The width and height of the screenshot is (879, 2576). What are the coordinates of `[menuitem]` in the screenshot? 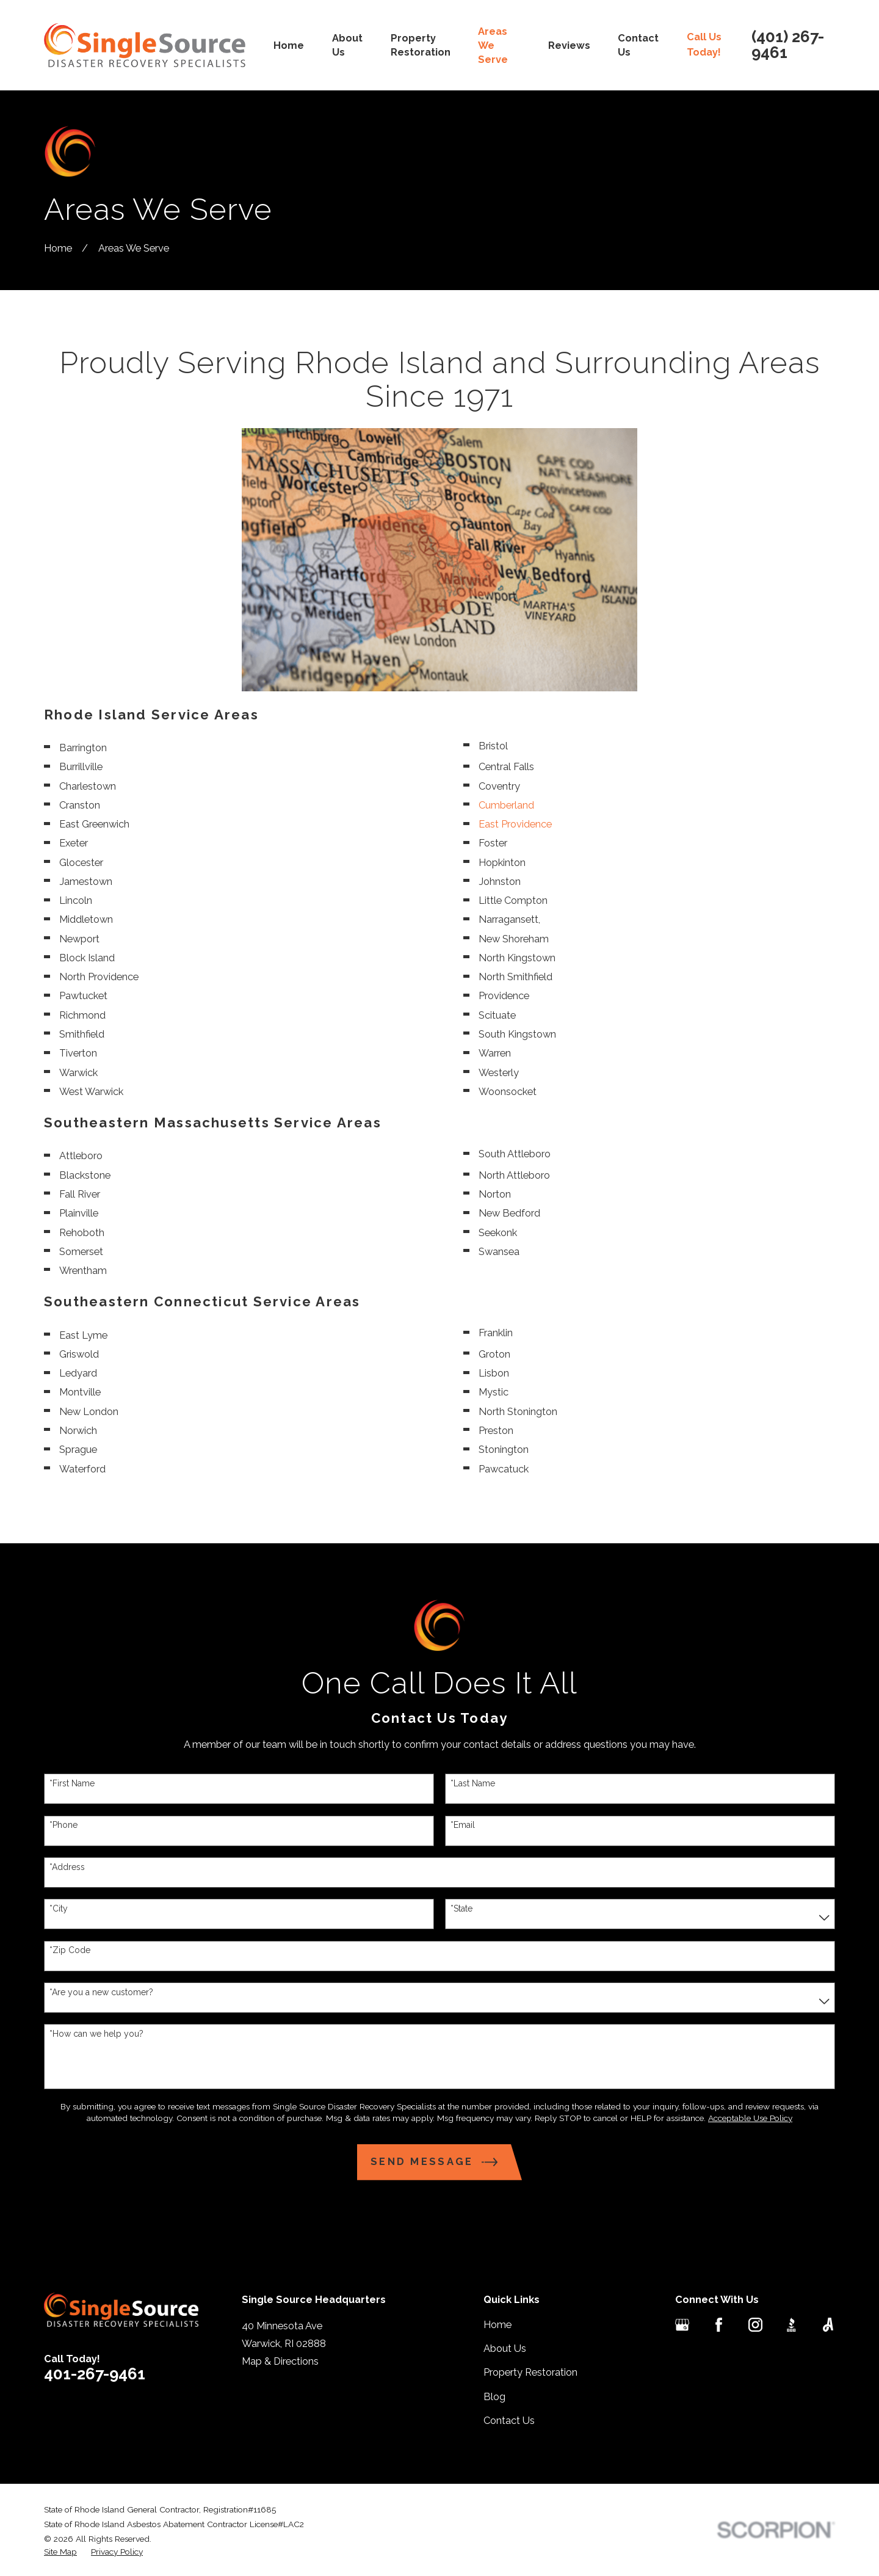 It's located at (60, 2552).